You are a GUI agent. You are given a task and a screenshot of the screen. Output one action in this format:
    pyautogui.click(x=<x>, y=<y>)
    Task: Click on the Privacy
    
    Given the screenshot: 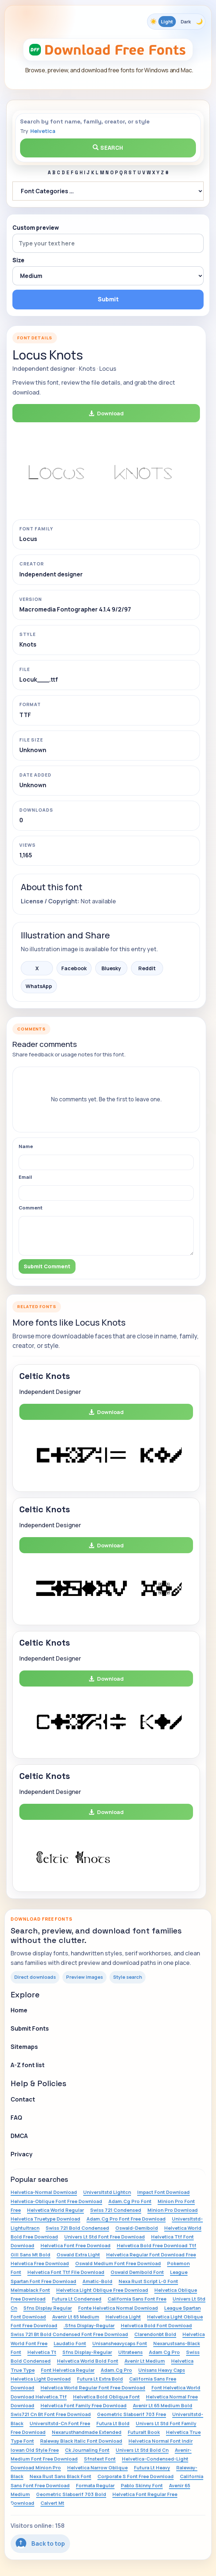 What is the action you would take?
    pyautogui.click(x=21, y=2154)
    